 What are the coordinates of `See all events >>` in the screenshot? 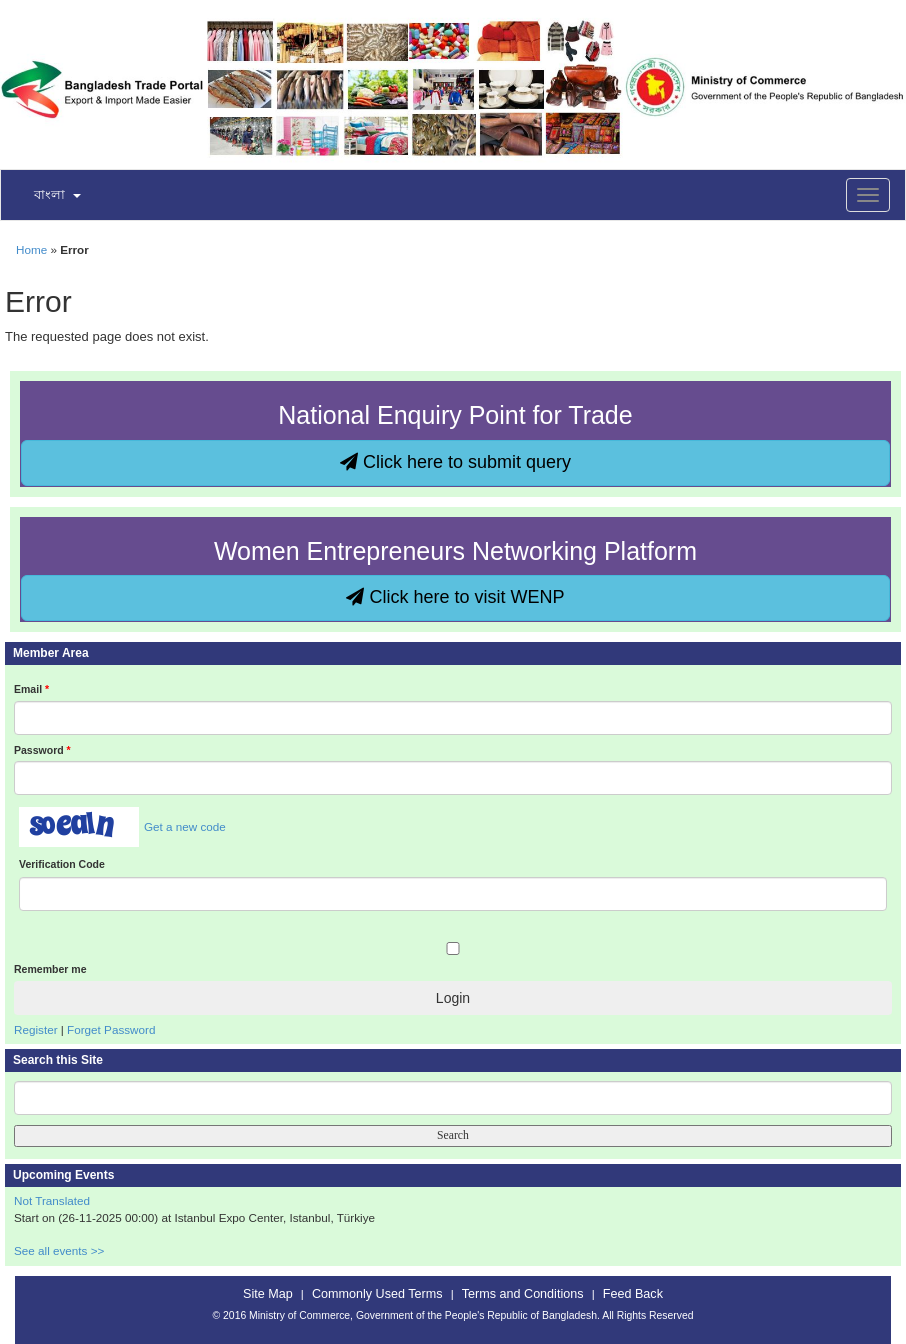 It's located at (59, 1250).